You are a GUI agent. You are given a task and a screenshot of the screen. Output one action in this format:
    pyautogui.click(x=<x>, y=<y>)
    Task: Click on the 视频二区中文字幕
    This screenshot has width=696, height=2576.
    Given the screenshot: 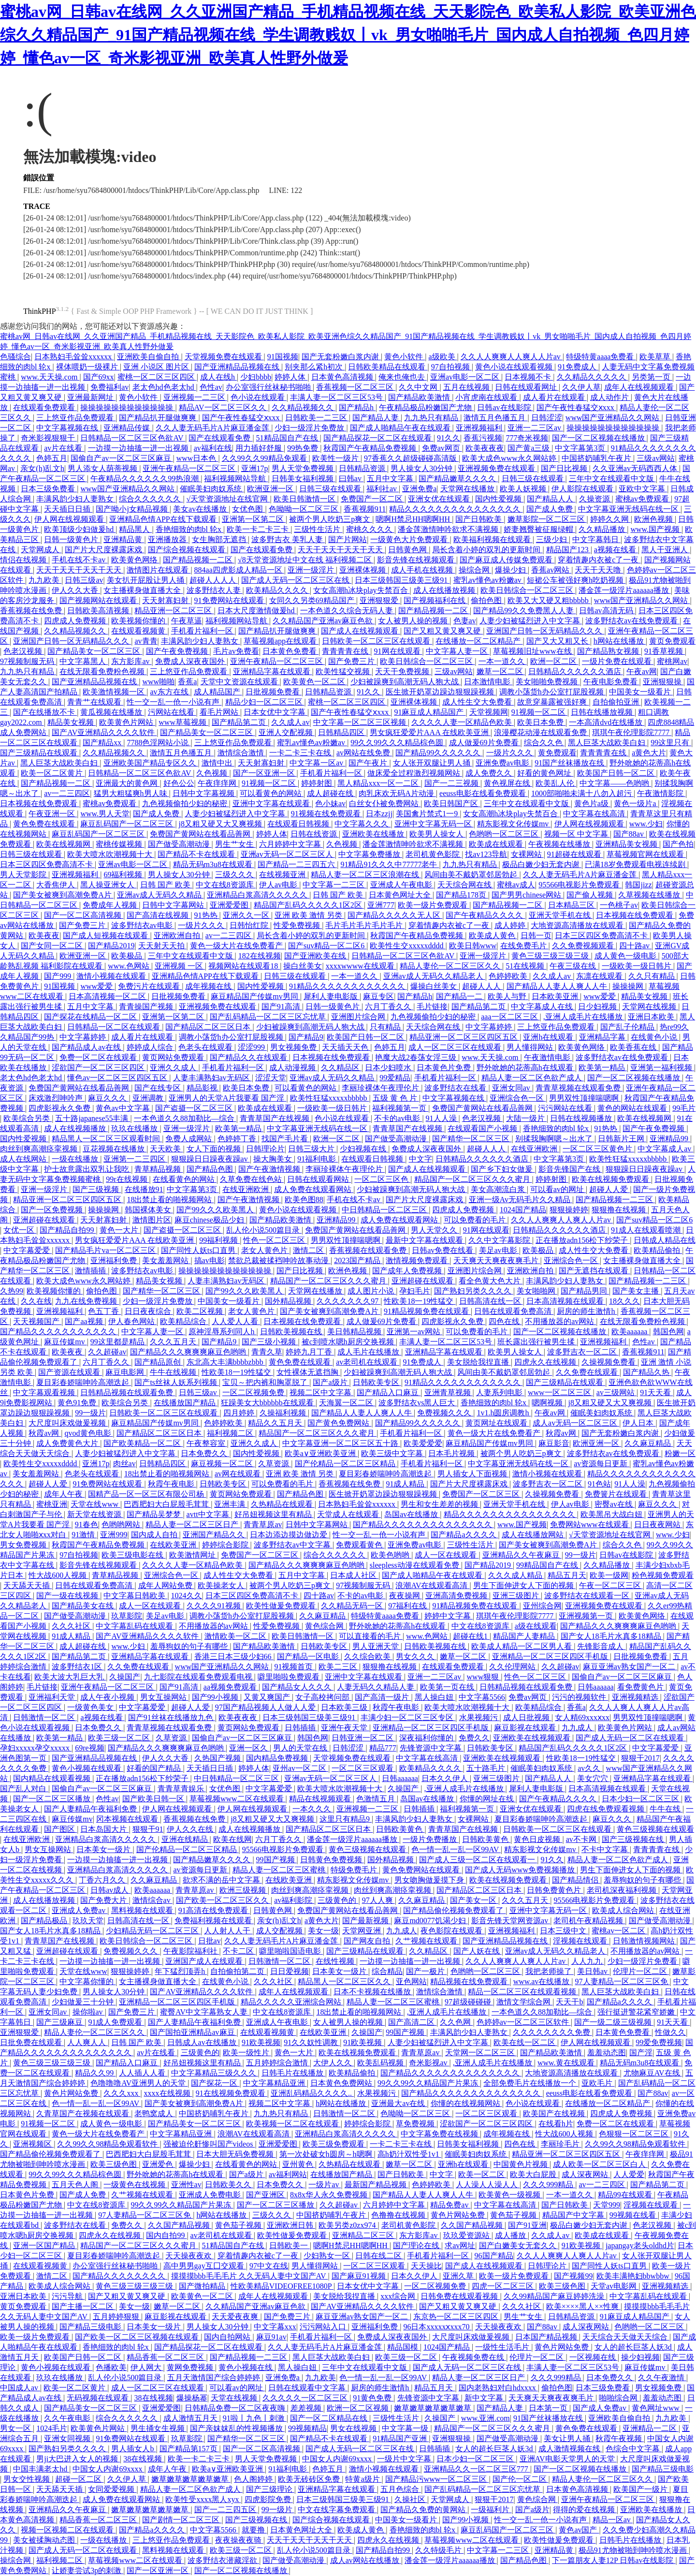 What is the action you would take?
    pyautogui.click(x=321, y=1392)
    